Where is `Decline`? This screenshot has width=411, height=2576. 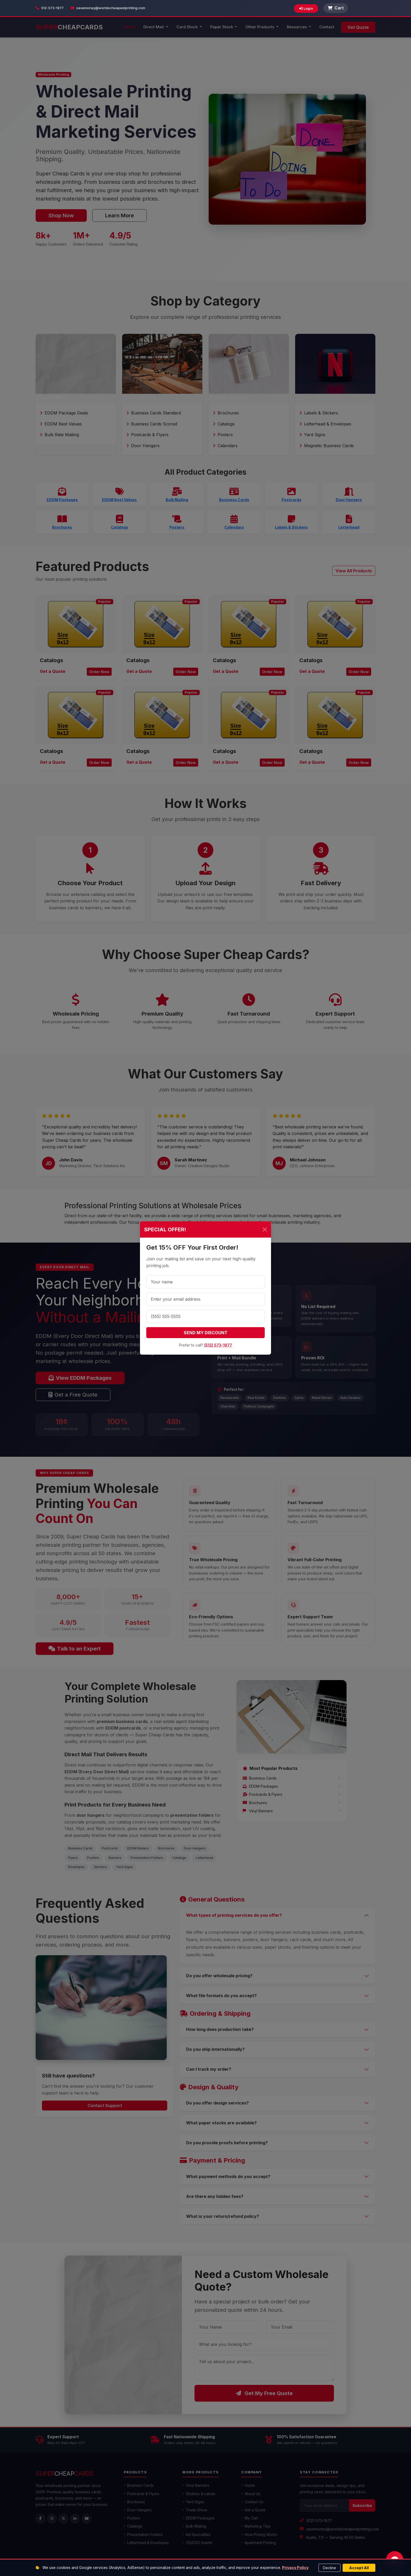 Decline is located at coordinates (329, 2568).